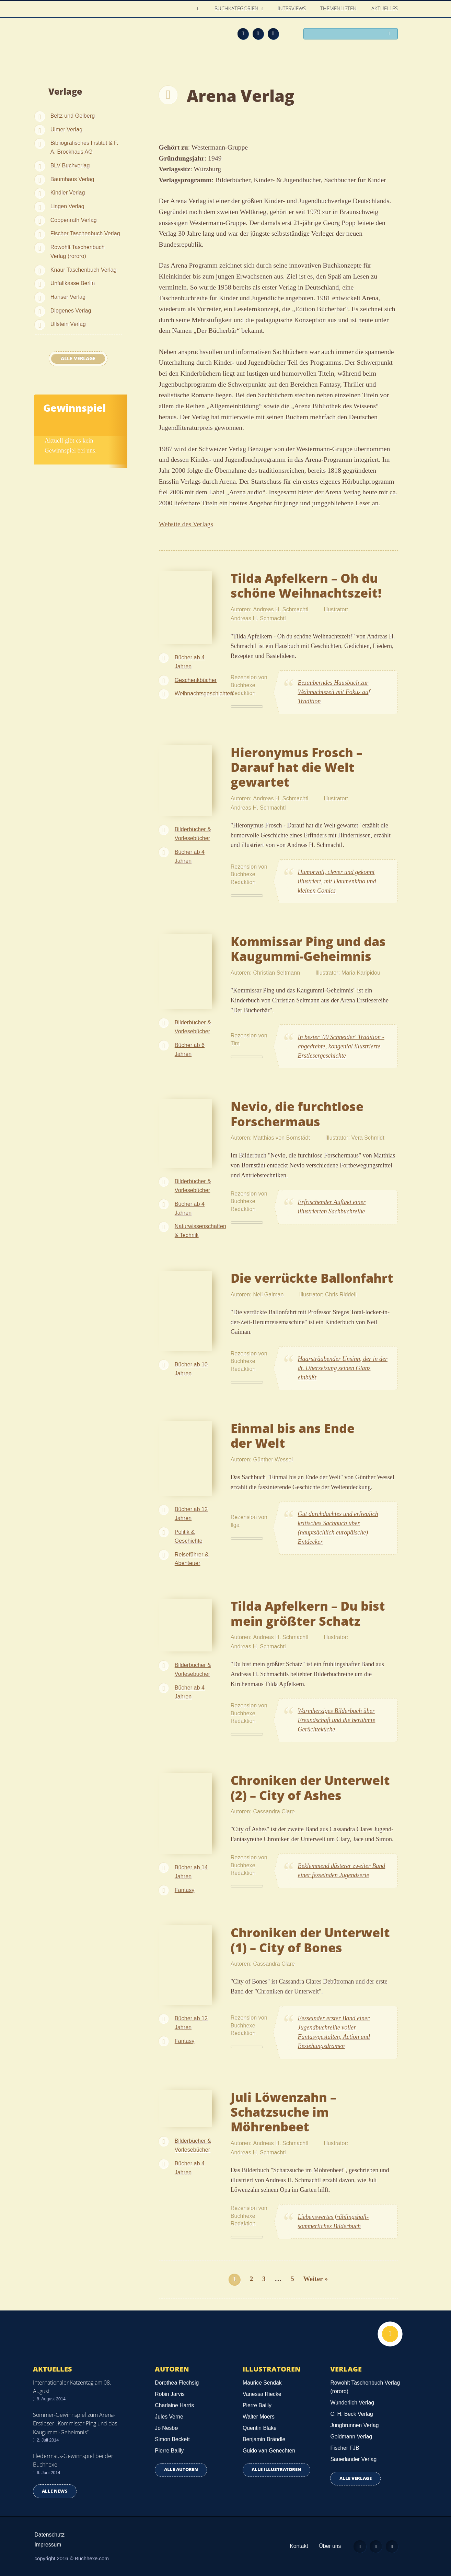 This screenshot has width=451, height=2576. Describe the element at coordinates (68, 297) in the screenshot. I see `Hanser Verlag` at that location.